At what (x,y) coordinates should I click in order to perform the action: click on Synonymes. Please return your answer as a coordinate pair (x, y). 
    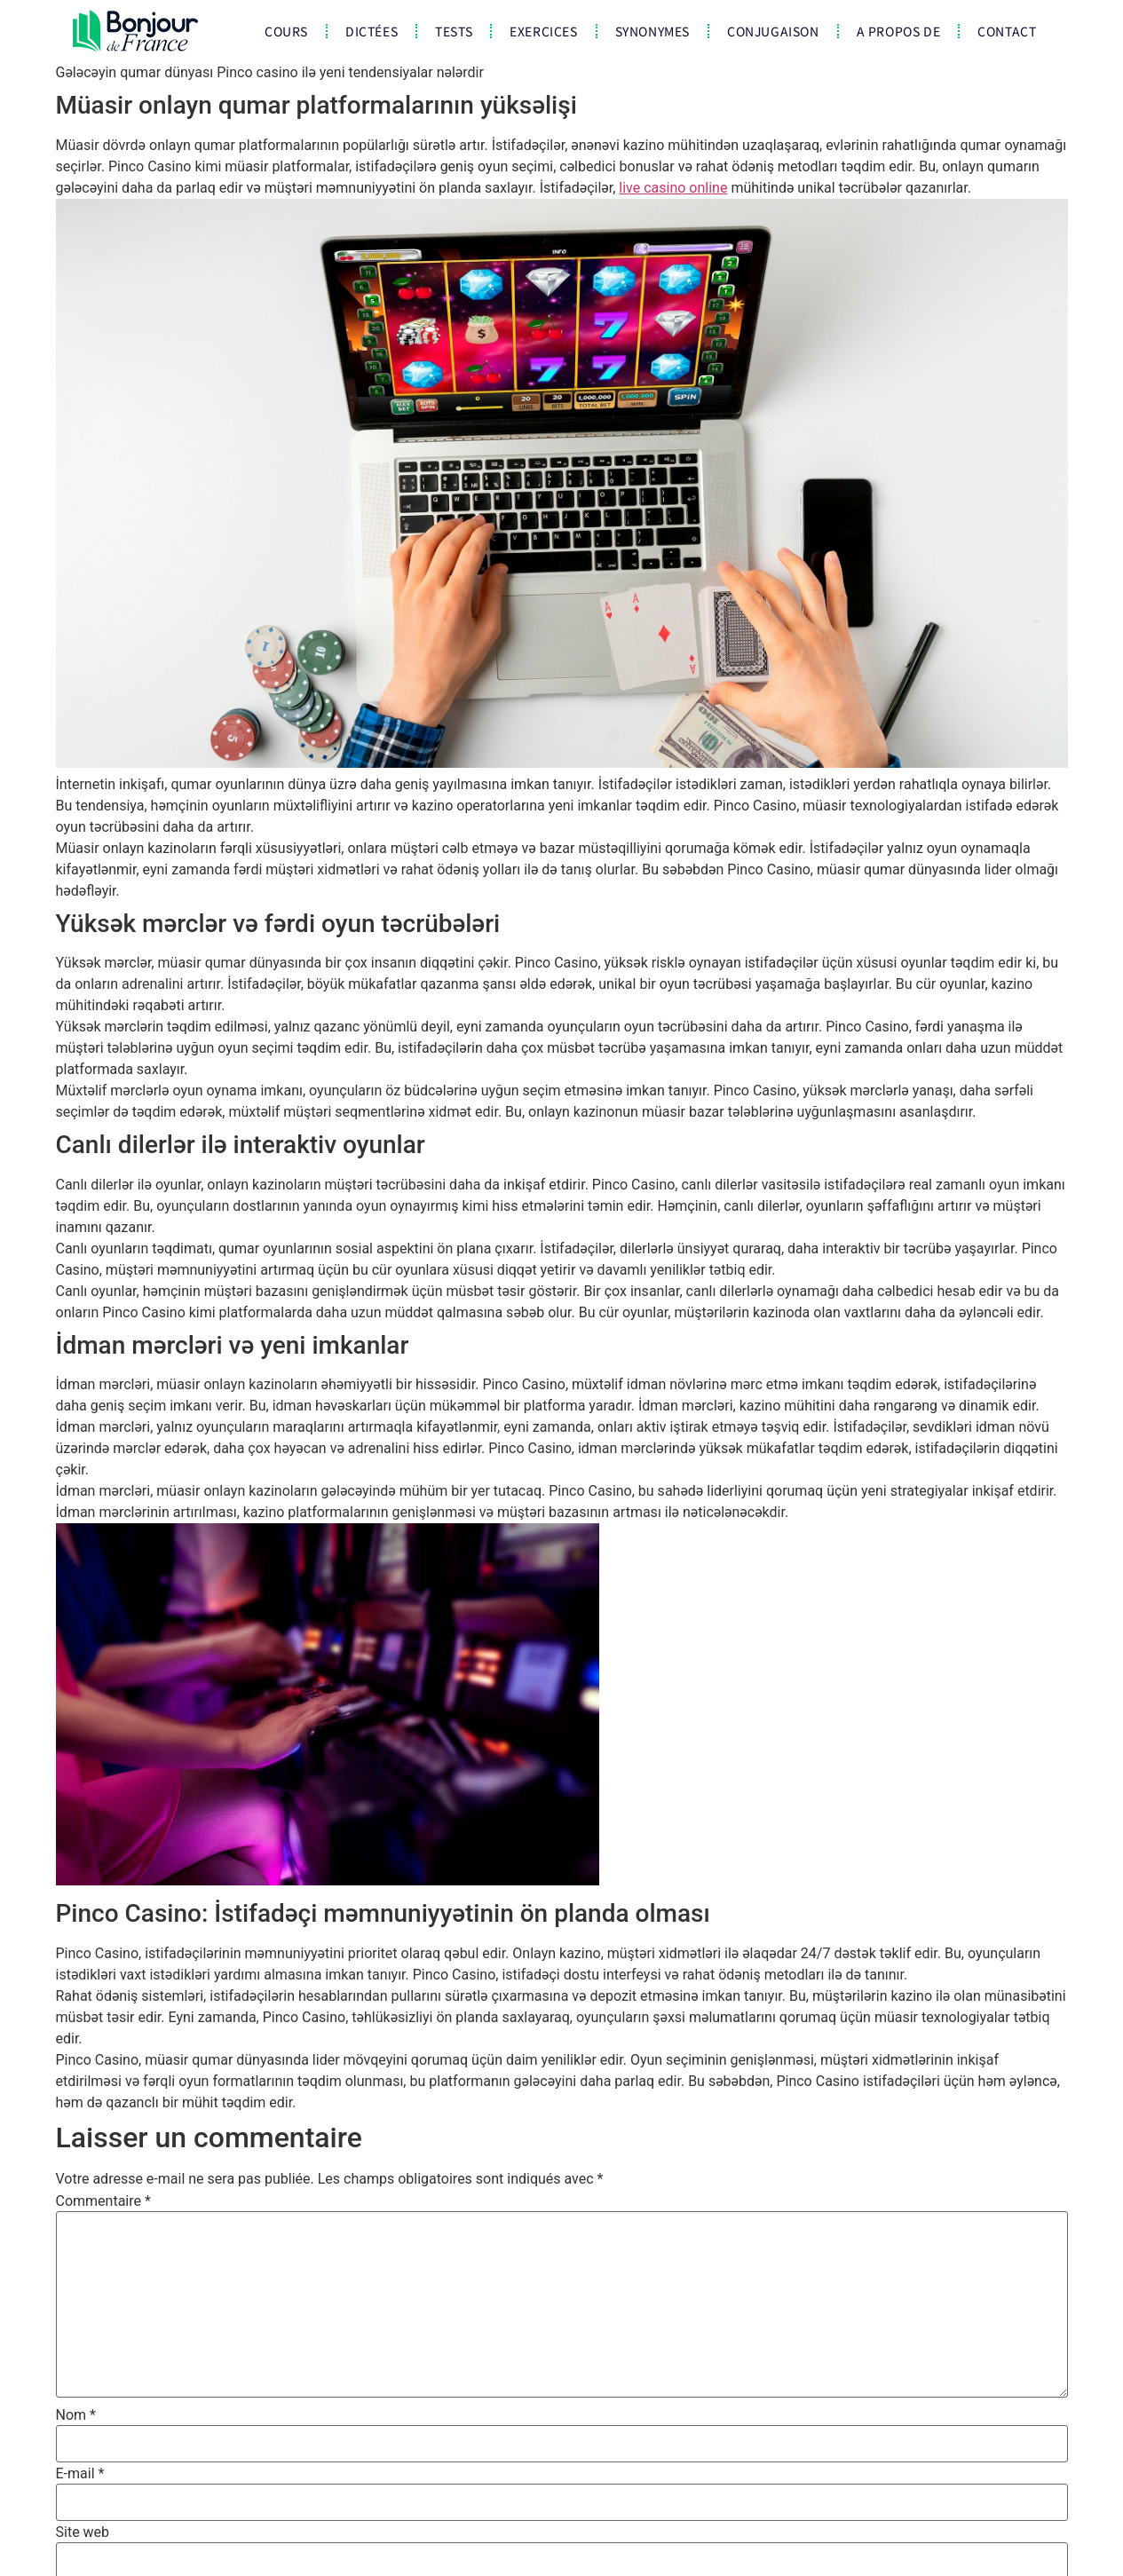
    Looking at the image, I should click on (652, 31).